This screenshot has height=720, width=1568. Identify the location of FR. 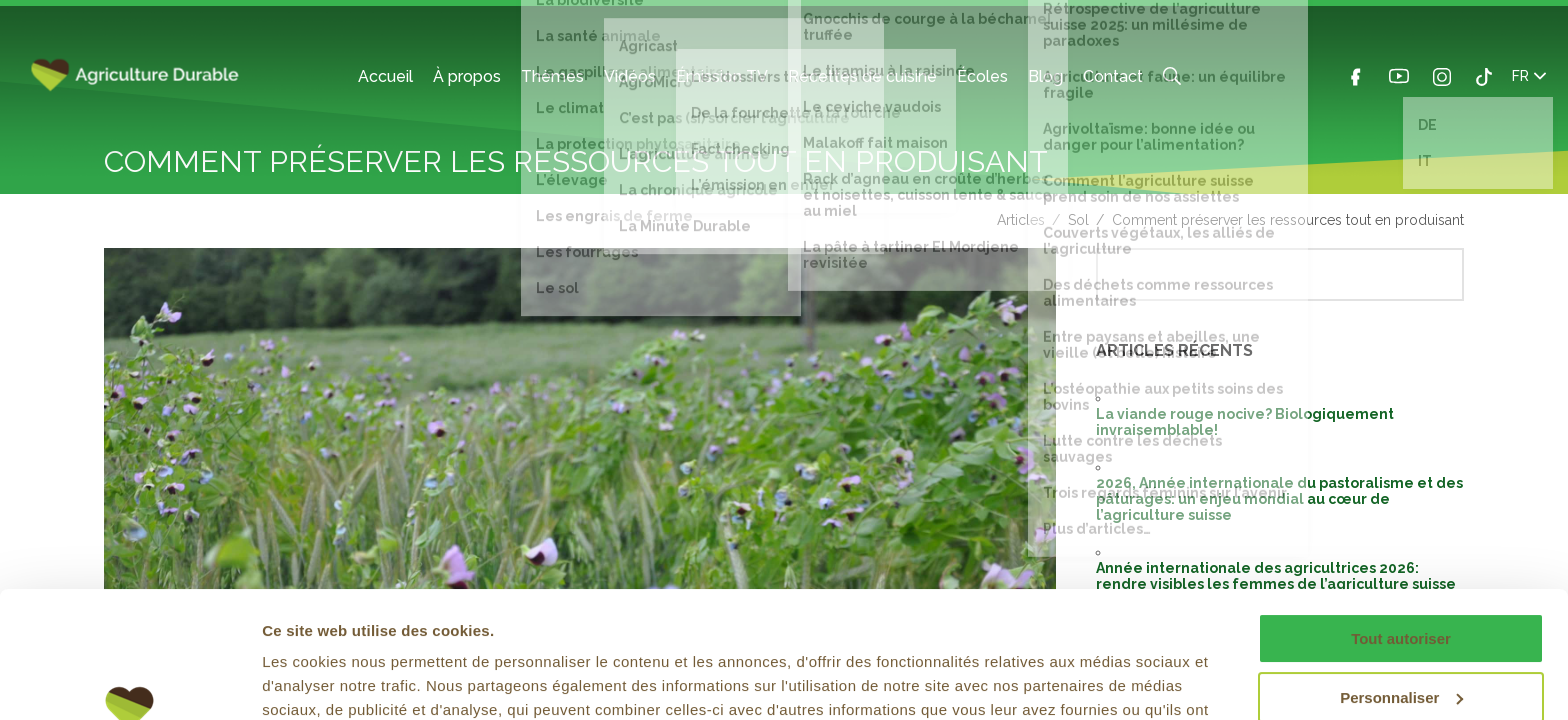
(1529, 76).